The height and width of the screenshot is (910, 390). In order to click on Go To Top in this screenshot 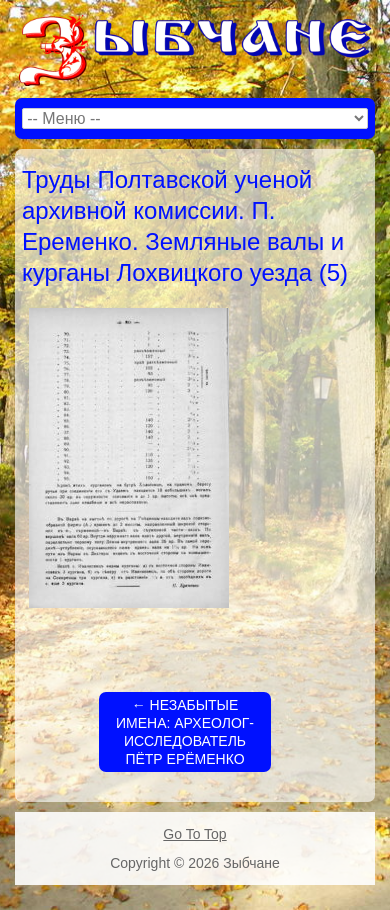, I will do `click(194, 834)`.